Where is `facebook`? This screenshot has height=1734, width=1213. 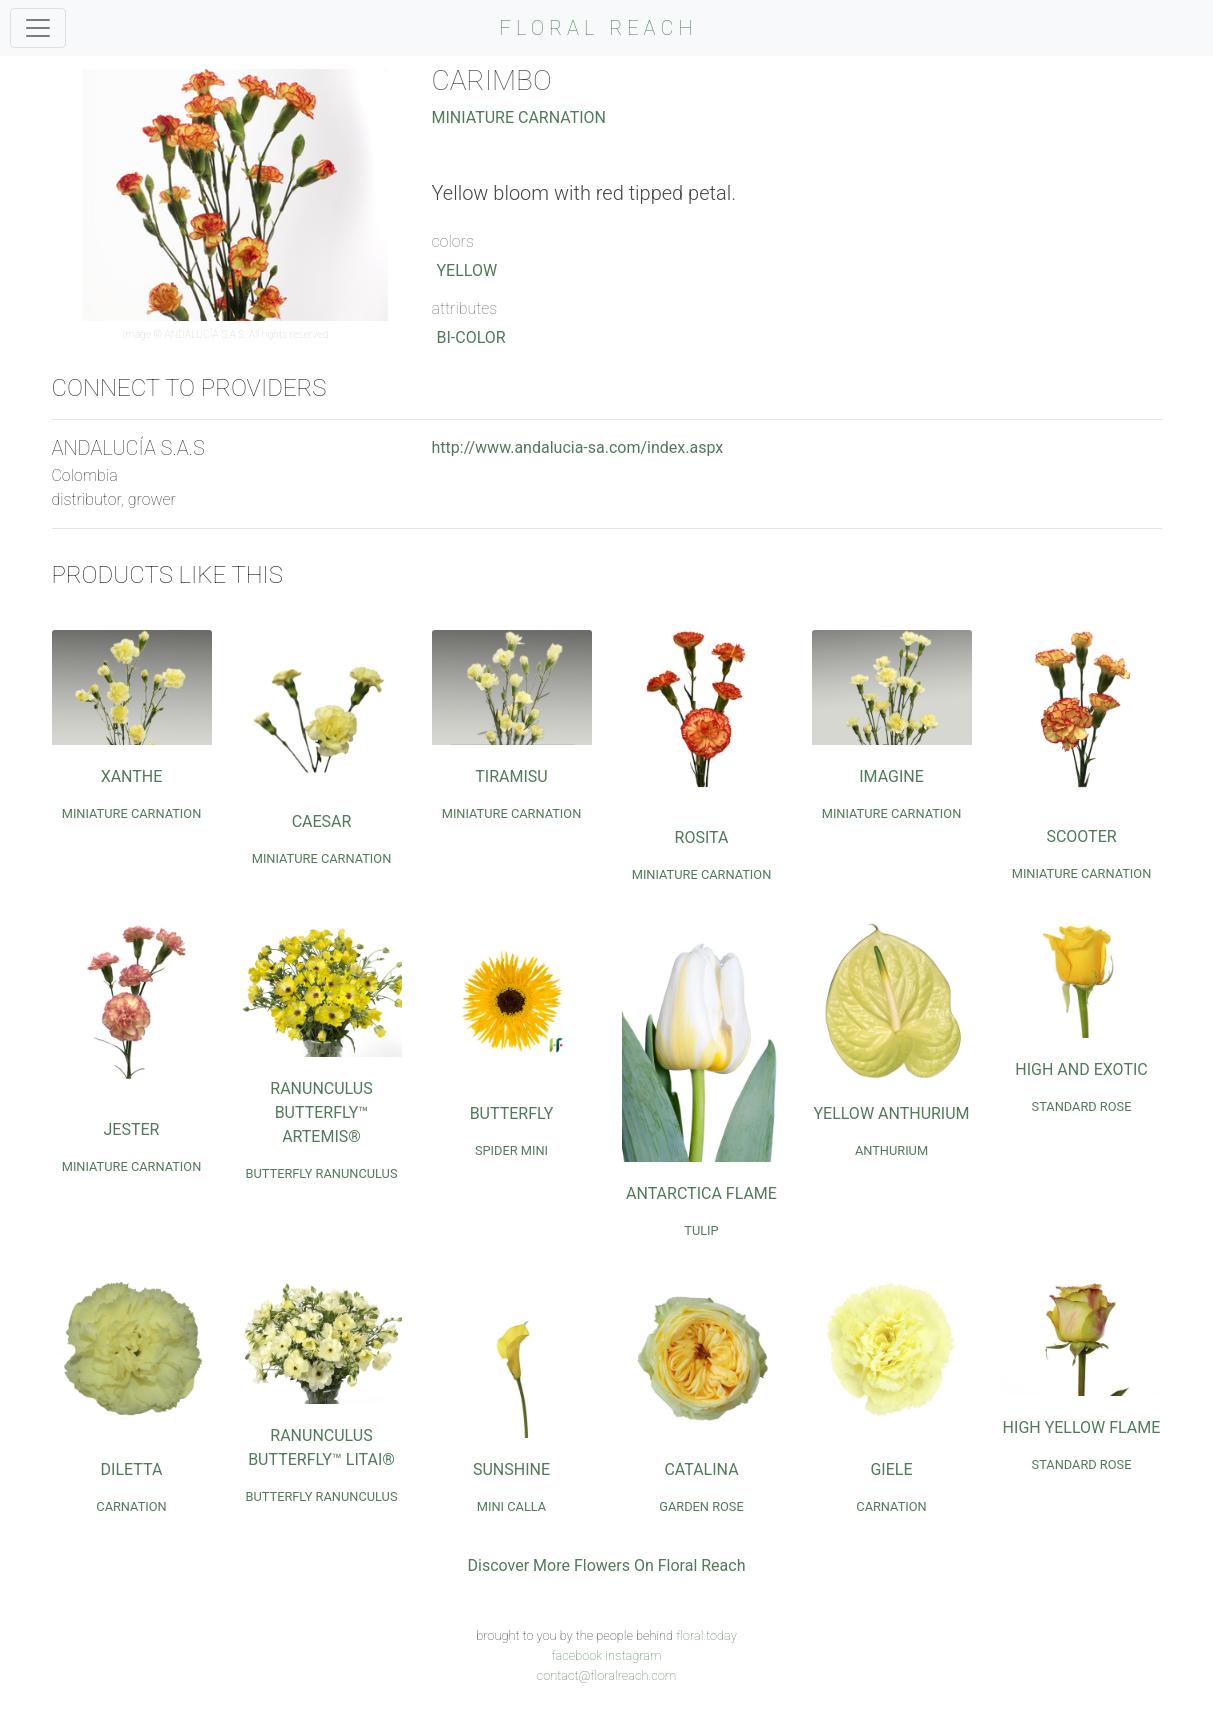 facebook is located at coordinates (576, 1655).